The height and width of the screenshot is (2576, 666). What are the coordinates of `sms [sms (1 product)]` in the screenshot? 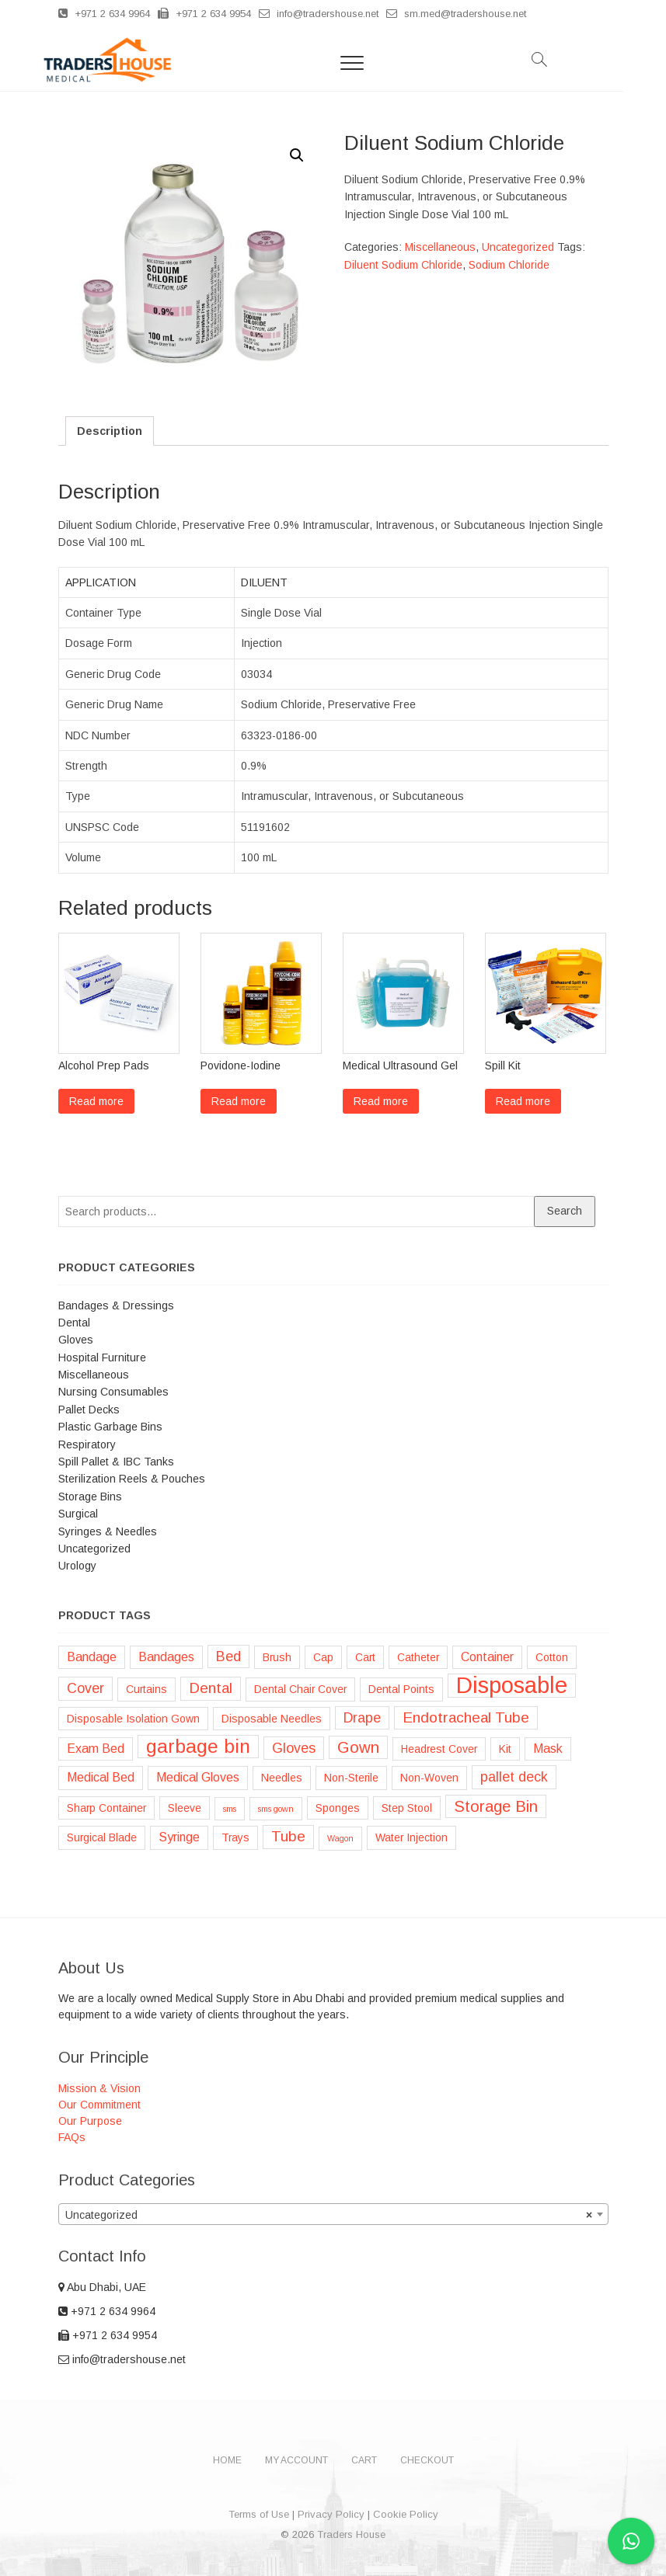 It's located at (229, 1808).